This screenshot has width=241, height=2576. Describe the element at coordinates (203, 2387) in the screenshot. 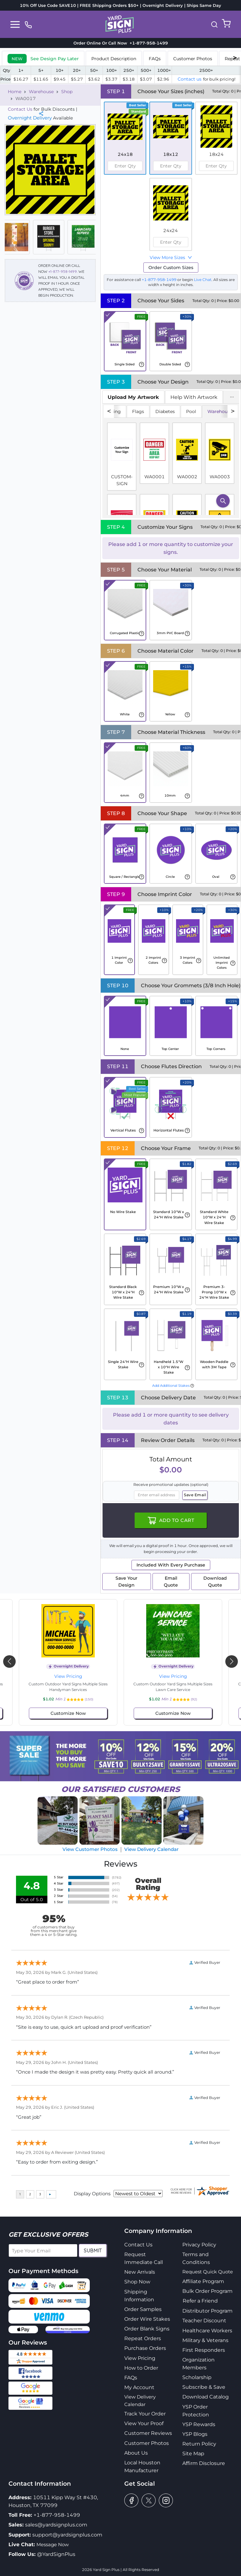

I see `Subscribe & Save` at that location.